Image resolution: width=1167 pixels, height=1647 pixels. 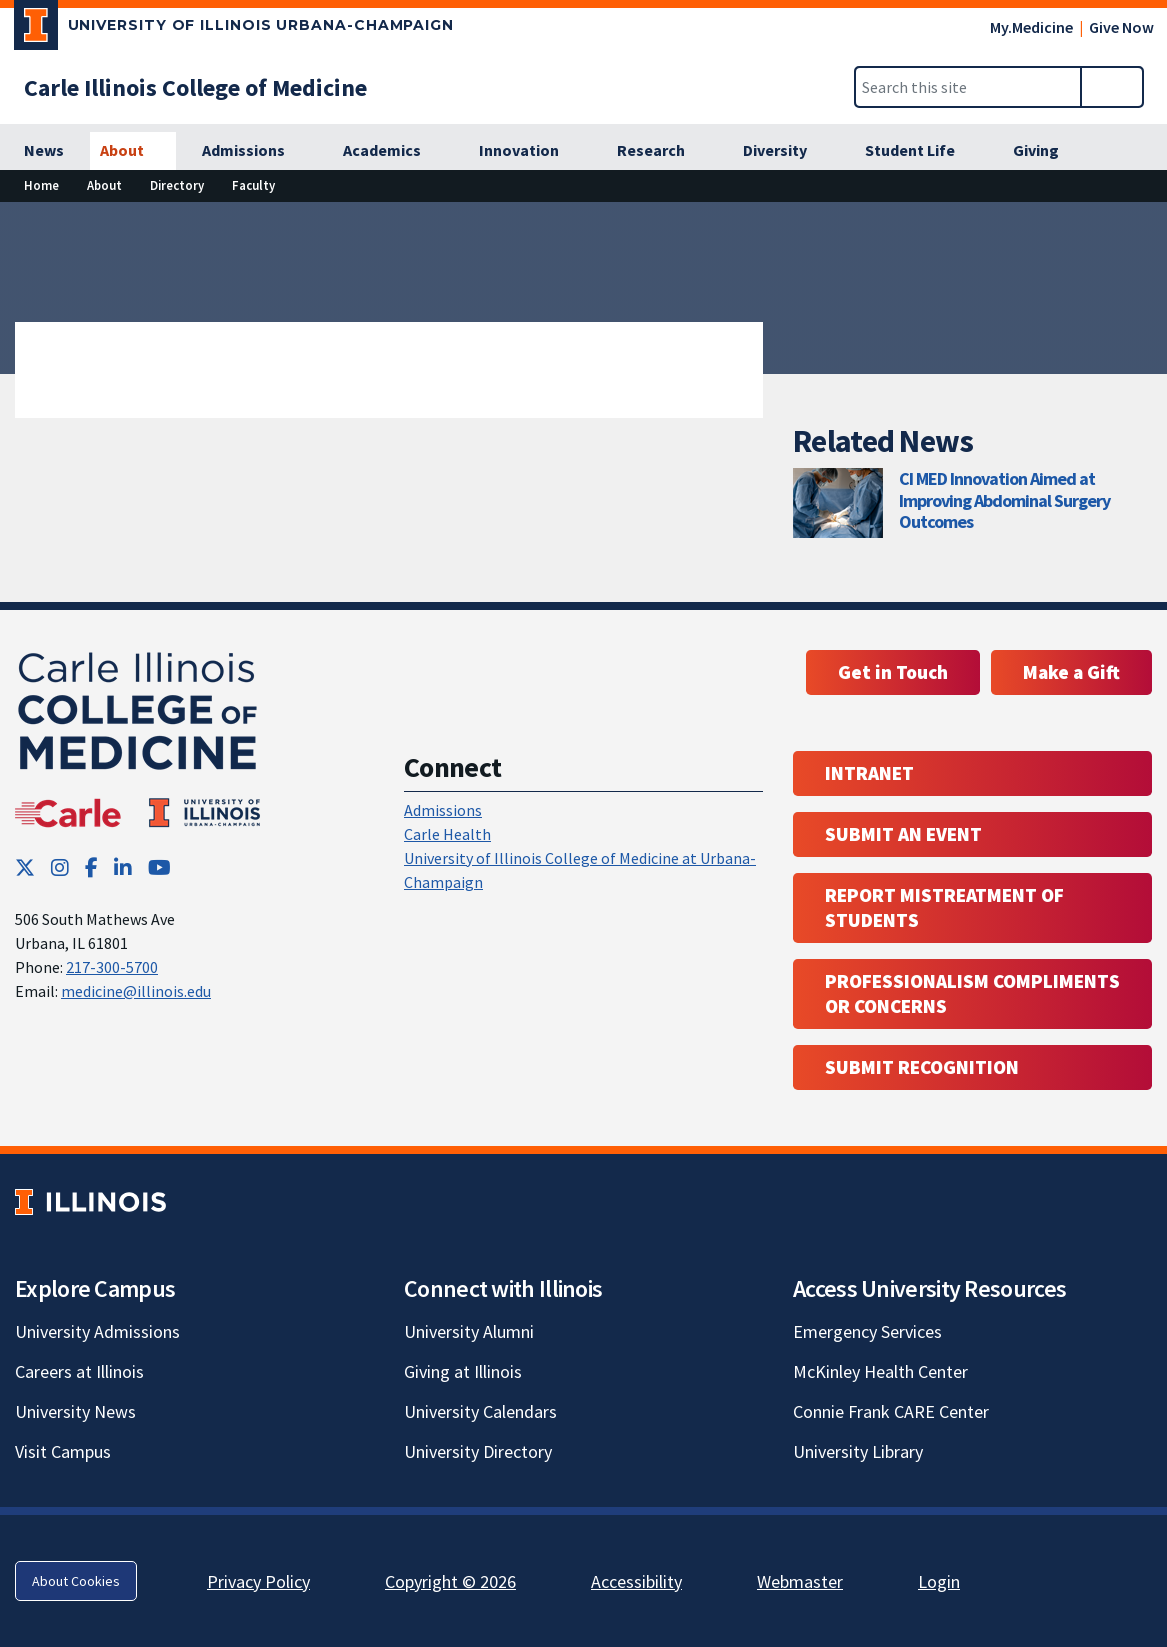 I want to click on Giving at Illinois [Giving at Illinois; Link opens in new tab], so click(x=463, y=1371).